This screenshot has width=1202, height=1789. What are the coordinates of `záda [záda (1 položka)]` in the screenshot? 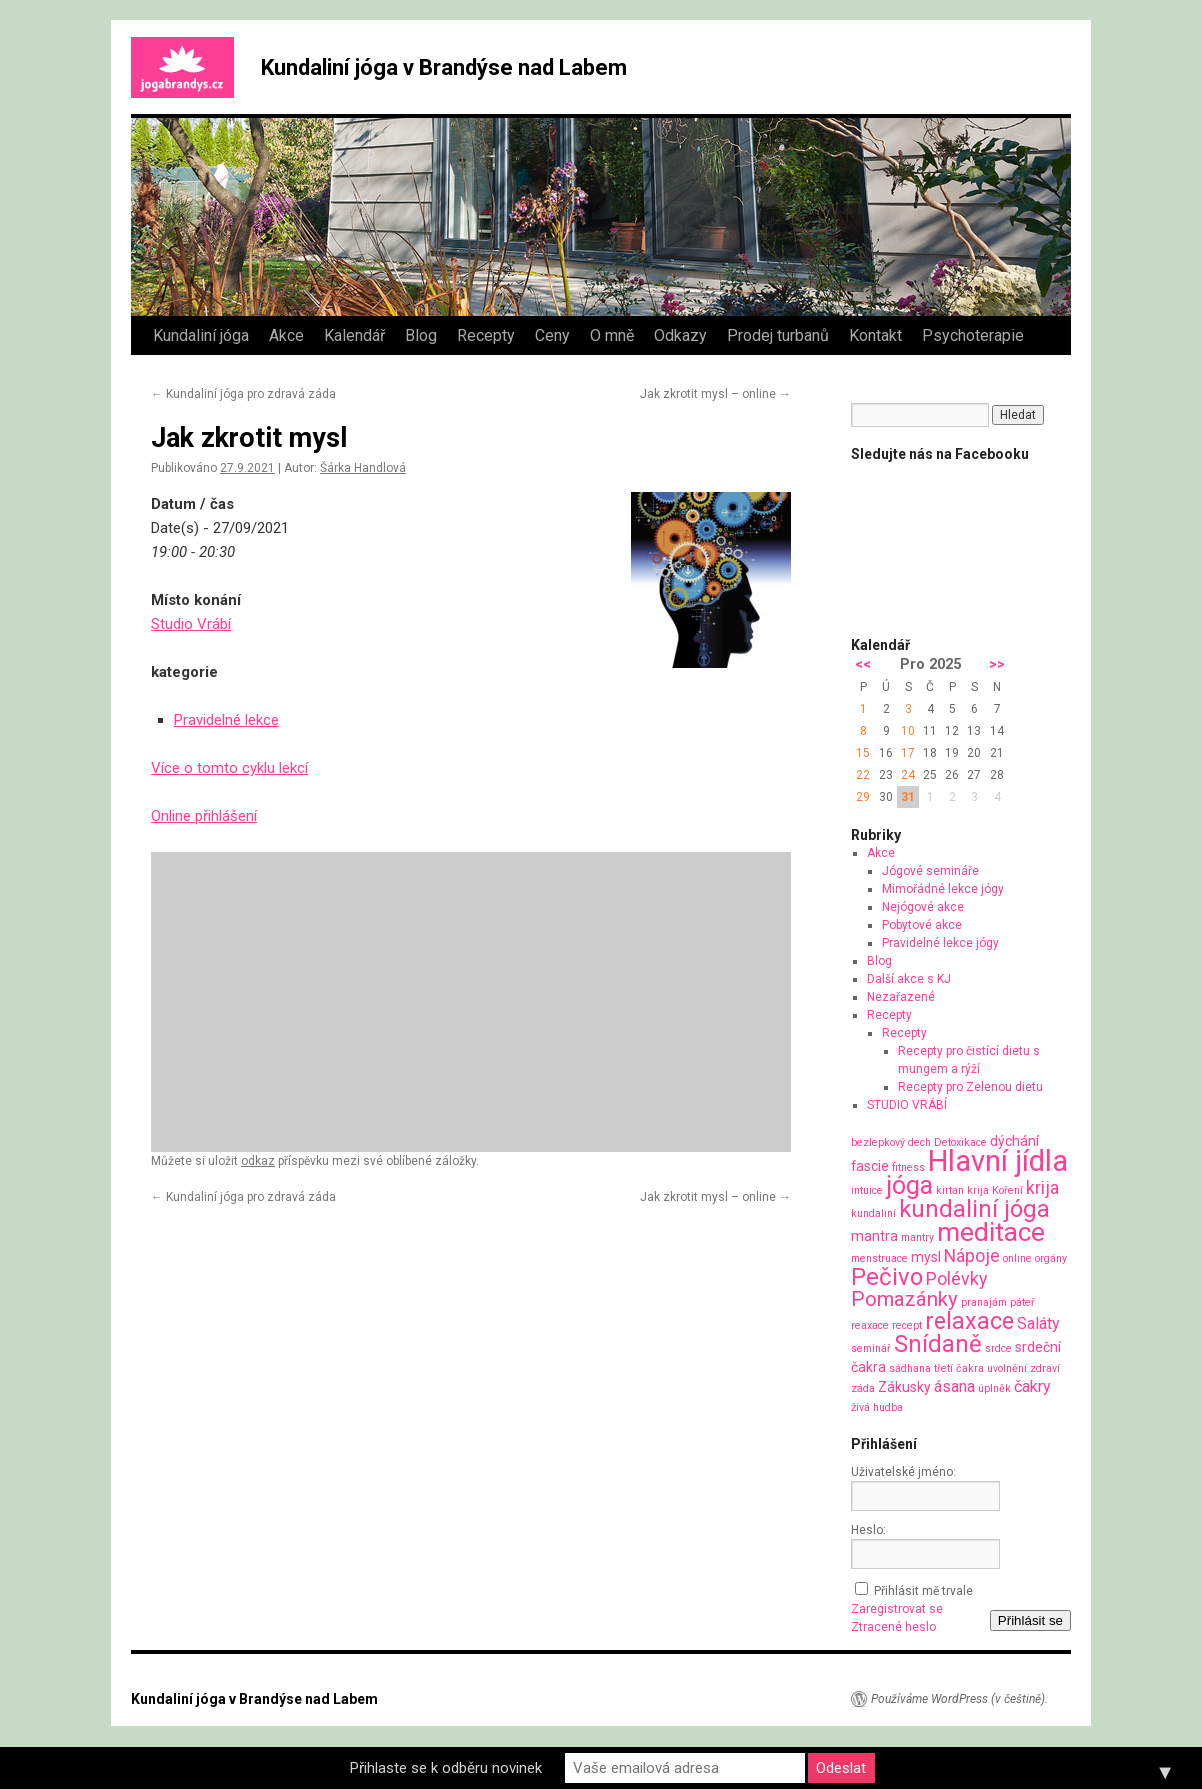 It's located at (863, 1388).